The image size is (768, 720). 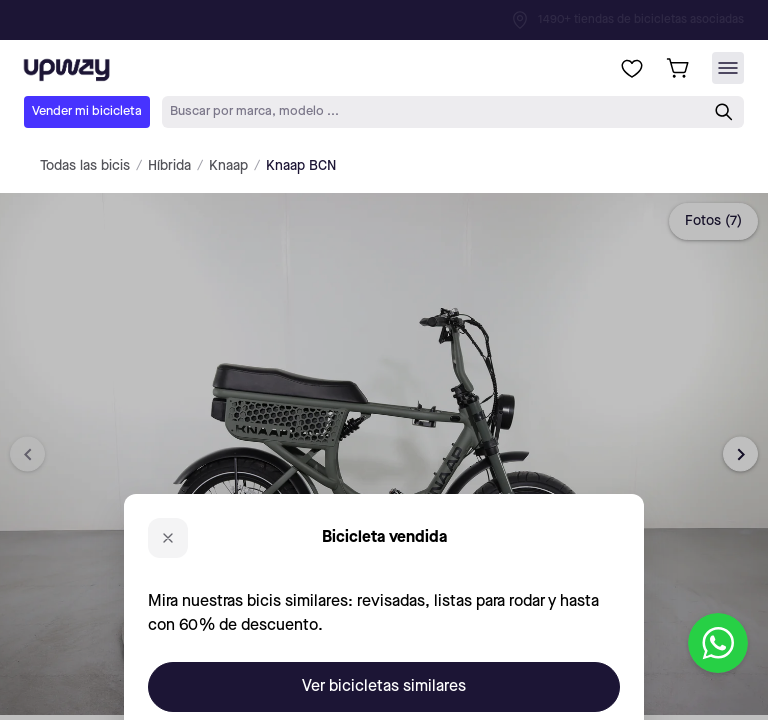 I want to click on Híbrida, so click(x=169, y=166).